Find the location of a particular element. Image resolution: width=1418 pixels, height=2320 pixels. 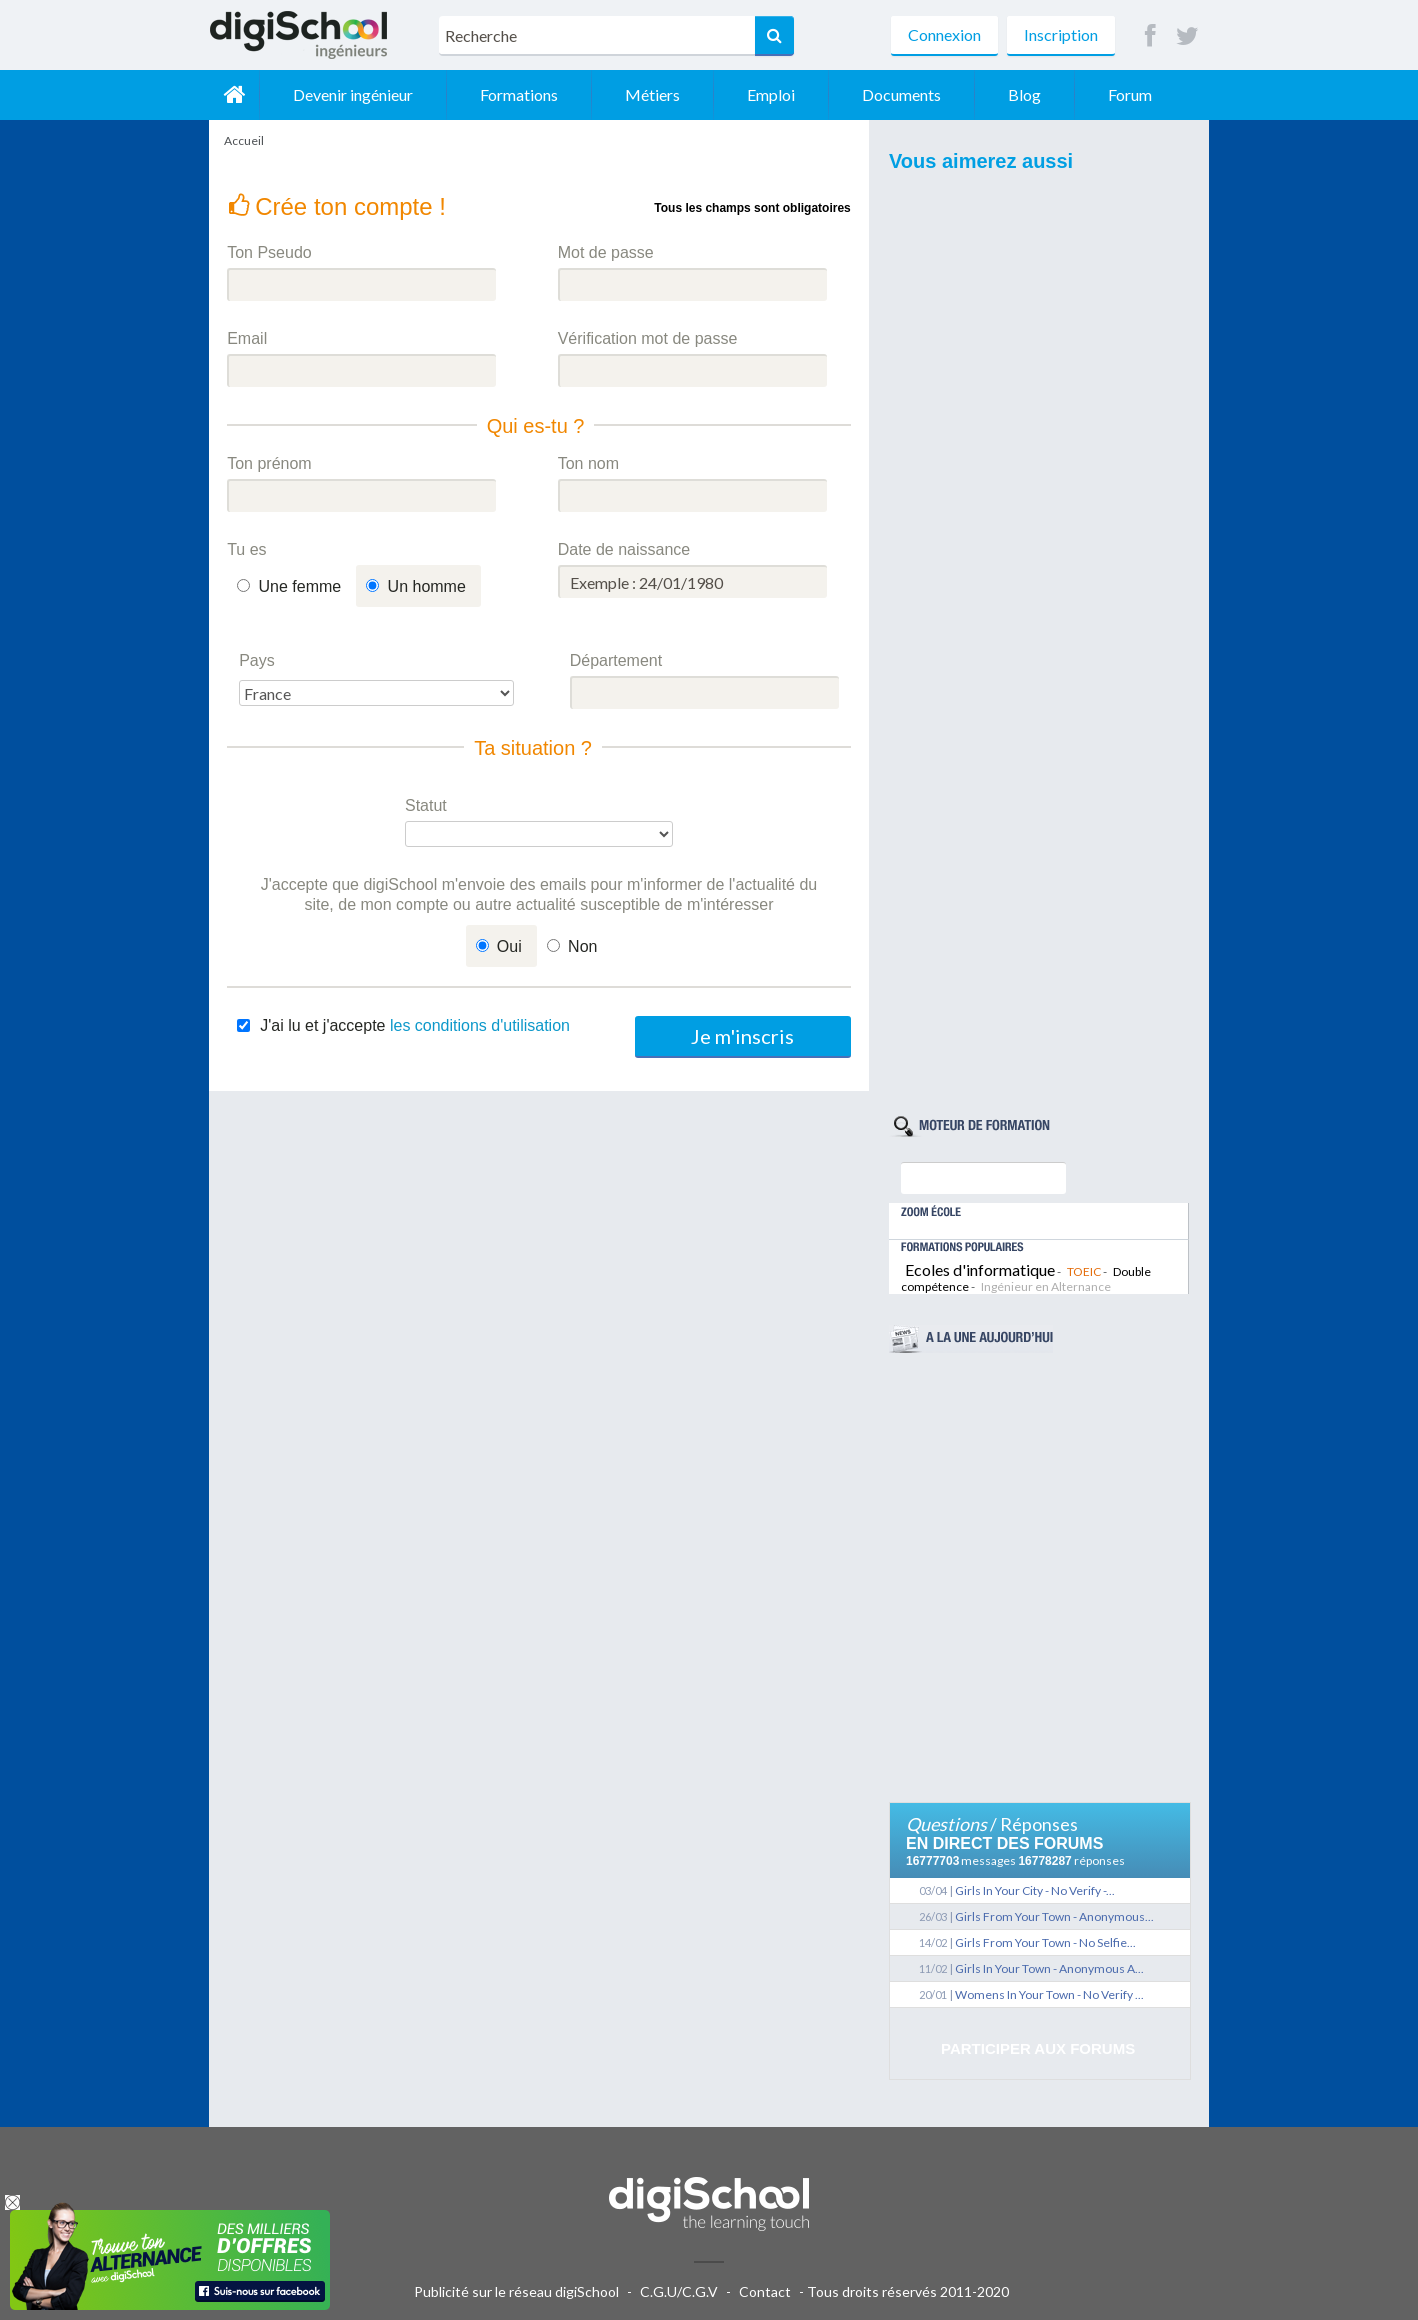

Un homme is located at coordinates (427, 586).